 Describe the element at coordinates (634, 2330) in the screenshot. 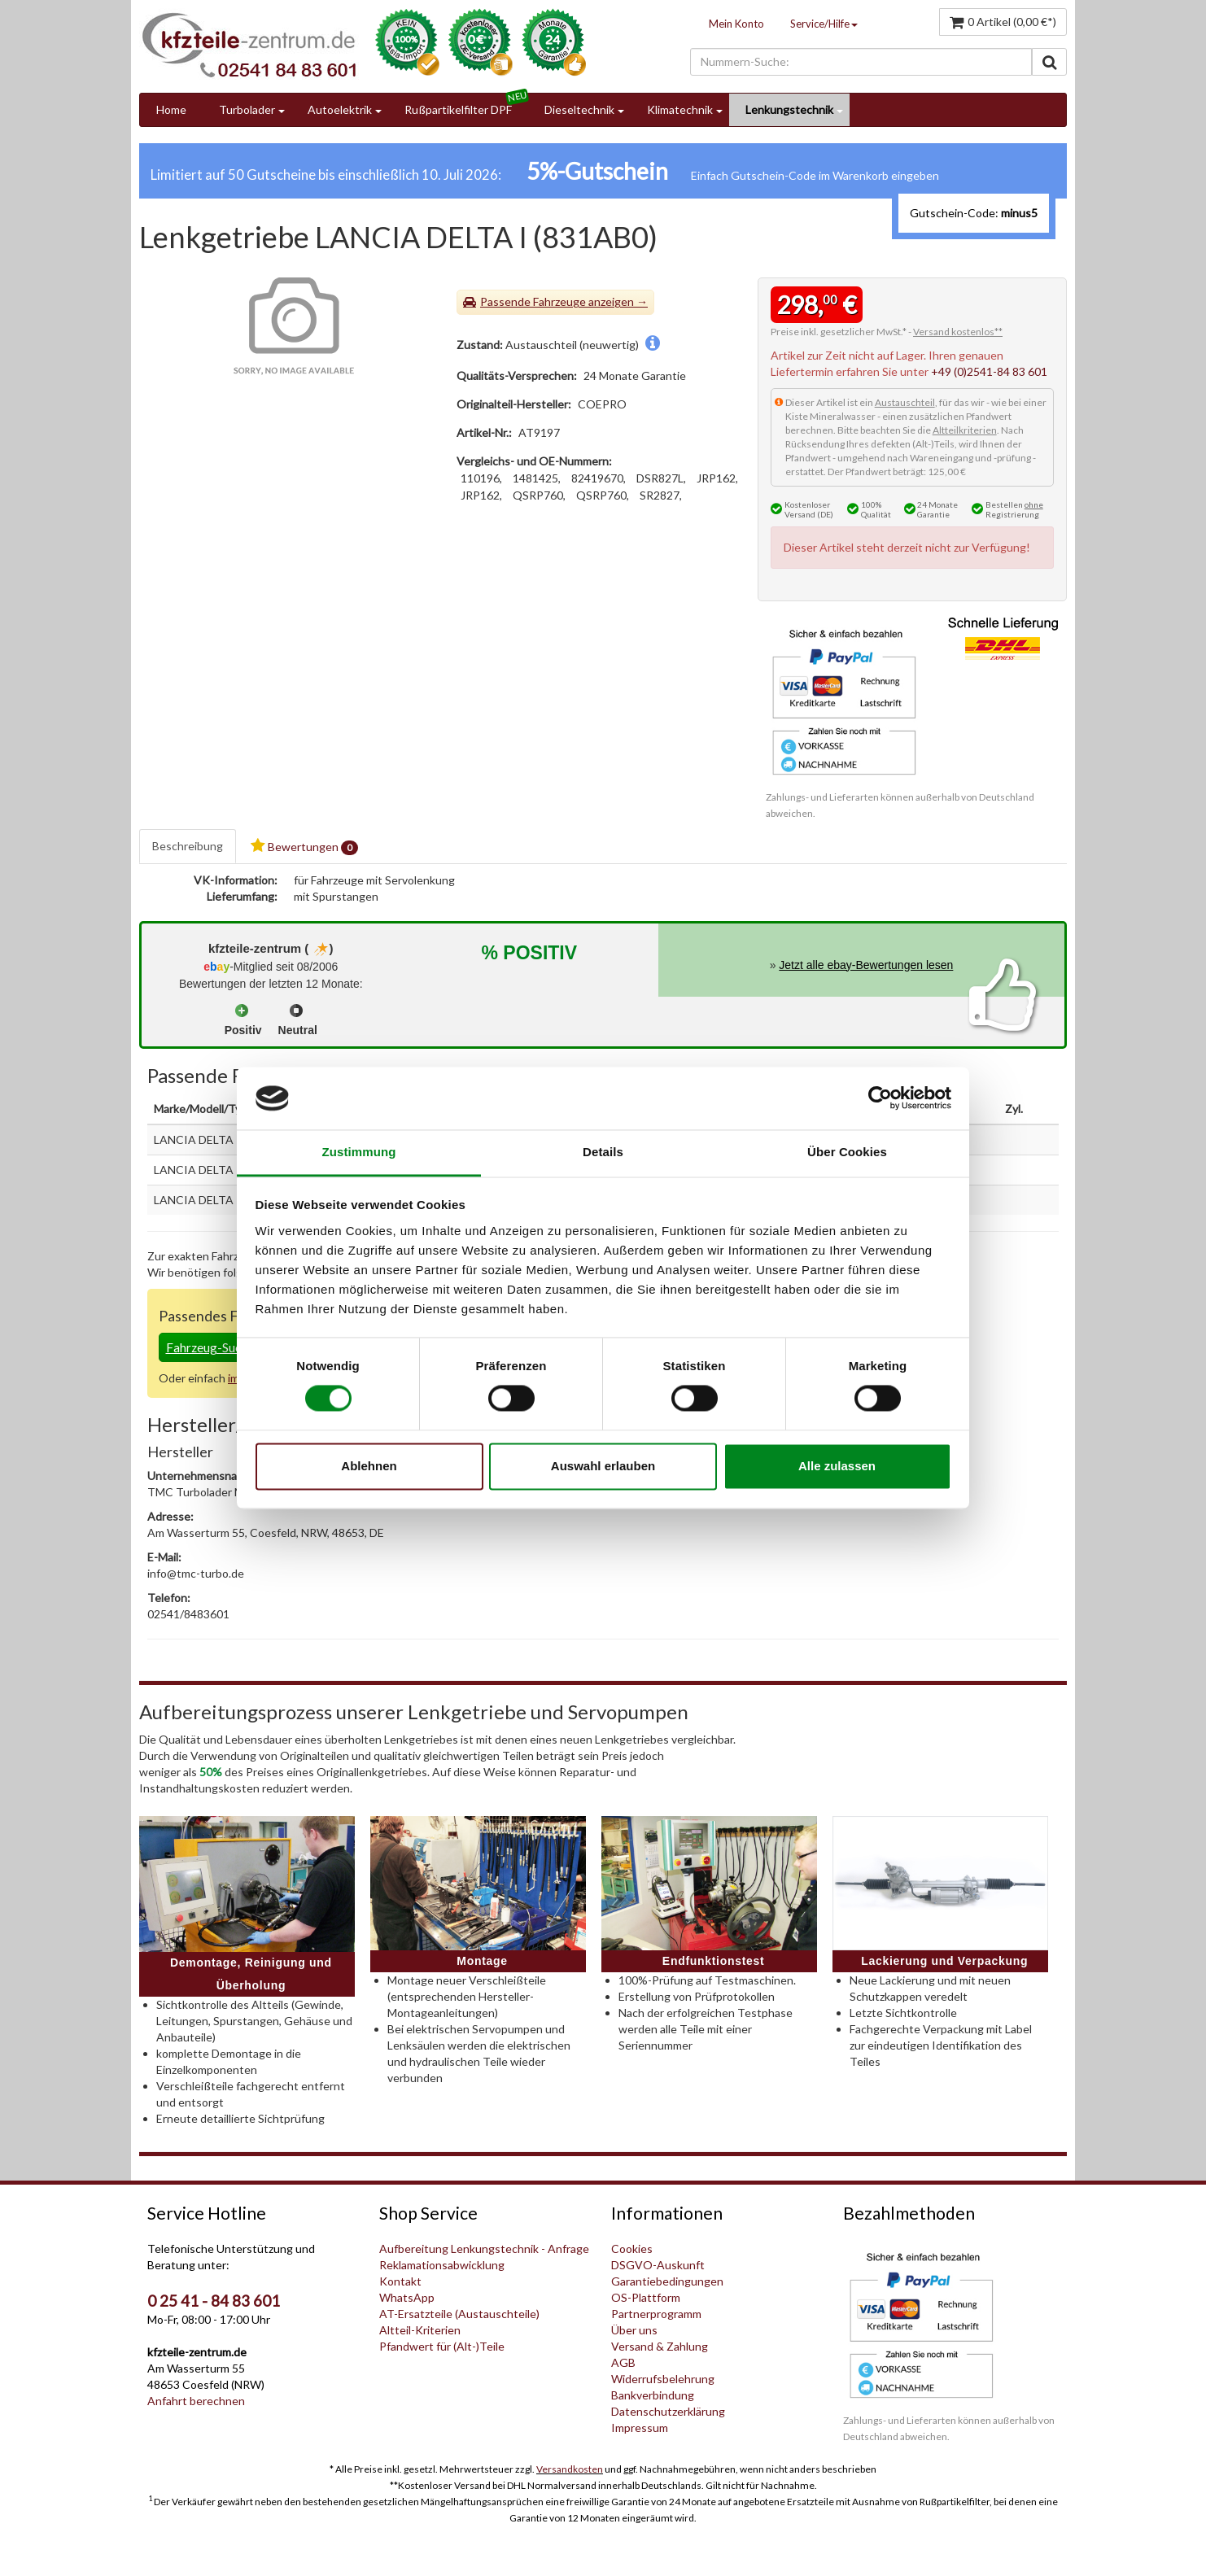

I see `Über uns` at that location.